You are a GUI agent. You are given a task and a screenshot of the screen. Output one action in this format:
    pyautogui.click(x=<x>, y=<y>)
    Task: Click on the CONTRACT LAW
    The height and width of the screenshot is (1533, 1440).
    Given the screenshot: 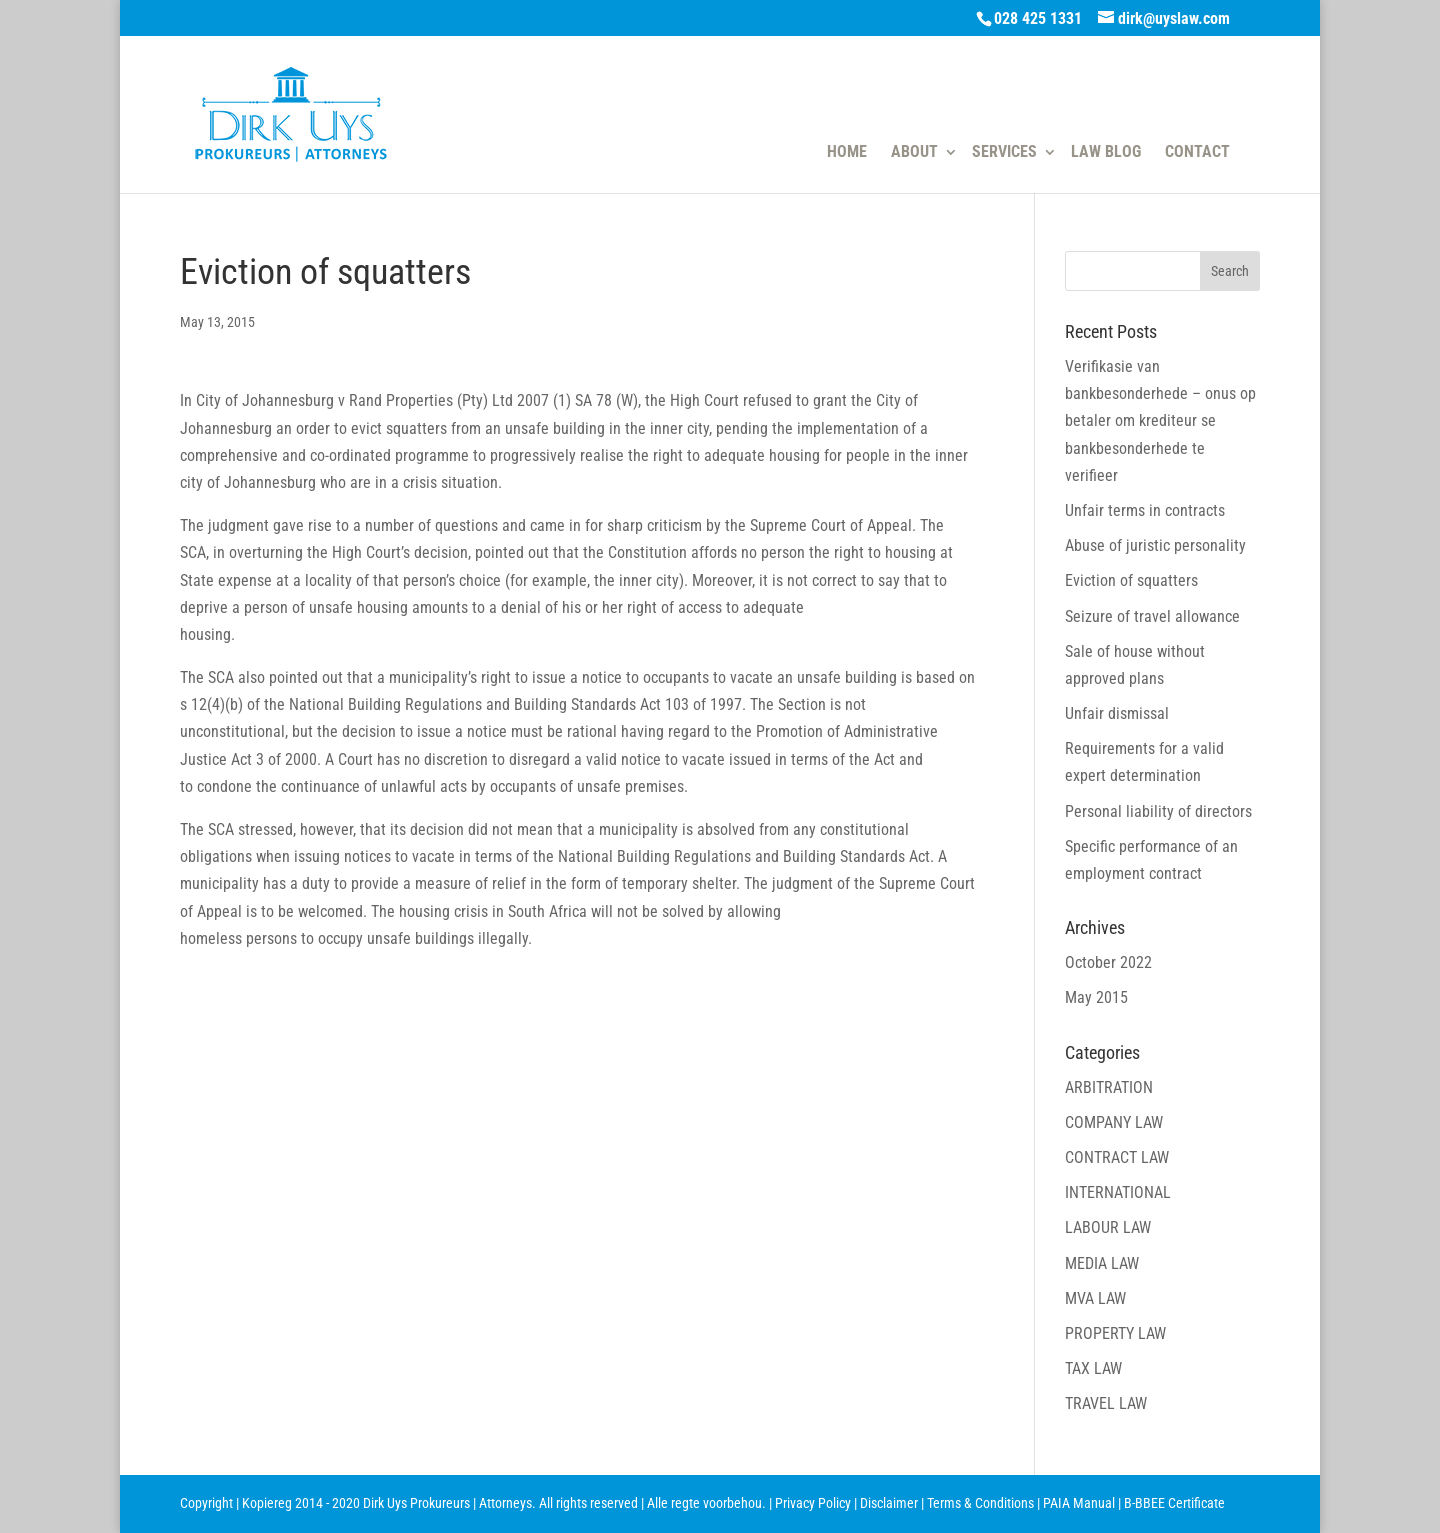 What is the action you would take?
    pyautogui.click(x=1117, y=1157)
    